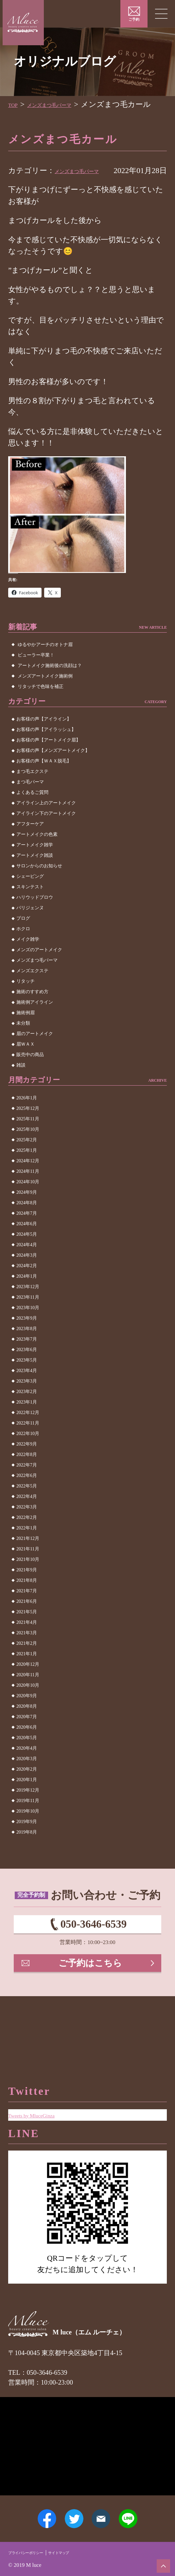  I want to click on 2021年3月, so click(26, 1655).